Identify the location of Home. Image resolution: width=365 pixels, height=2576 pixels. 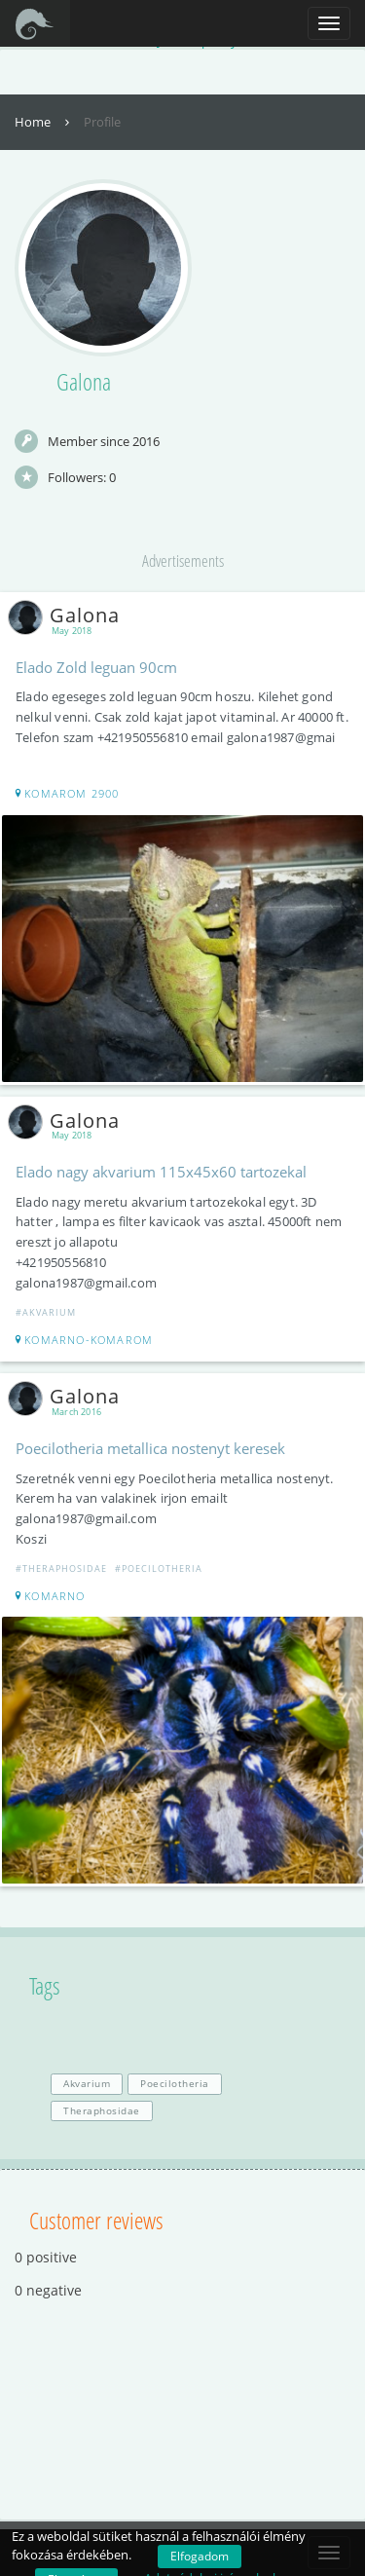
(44, 122).